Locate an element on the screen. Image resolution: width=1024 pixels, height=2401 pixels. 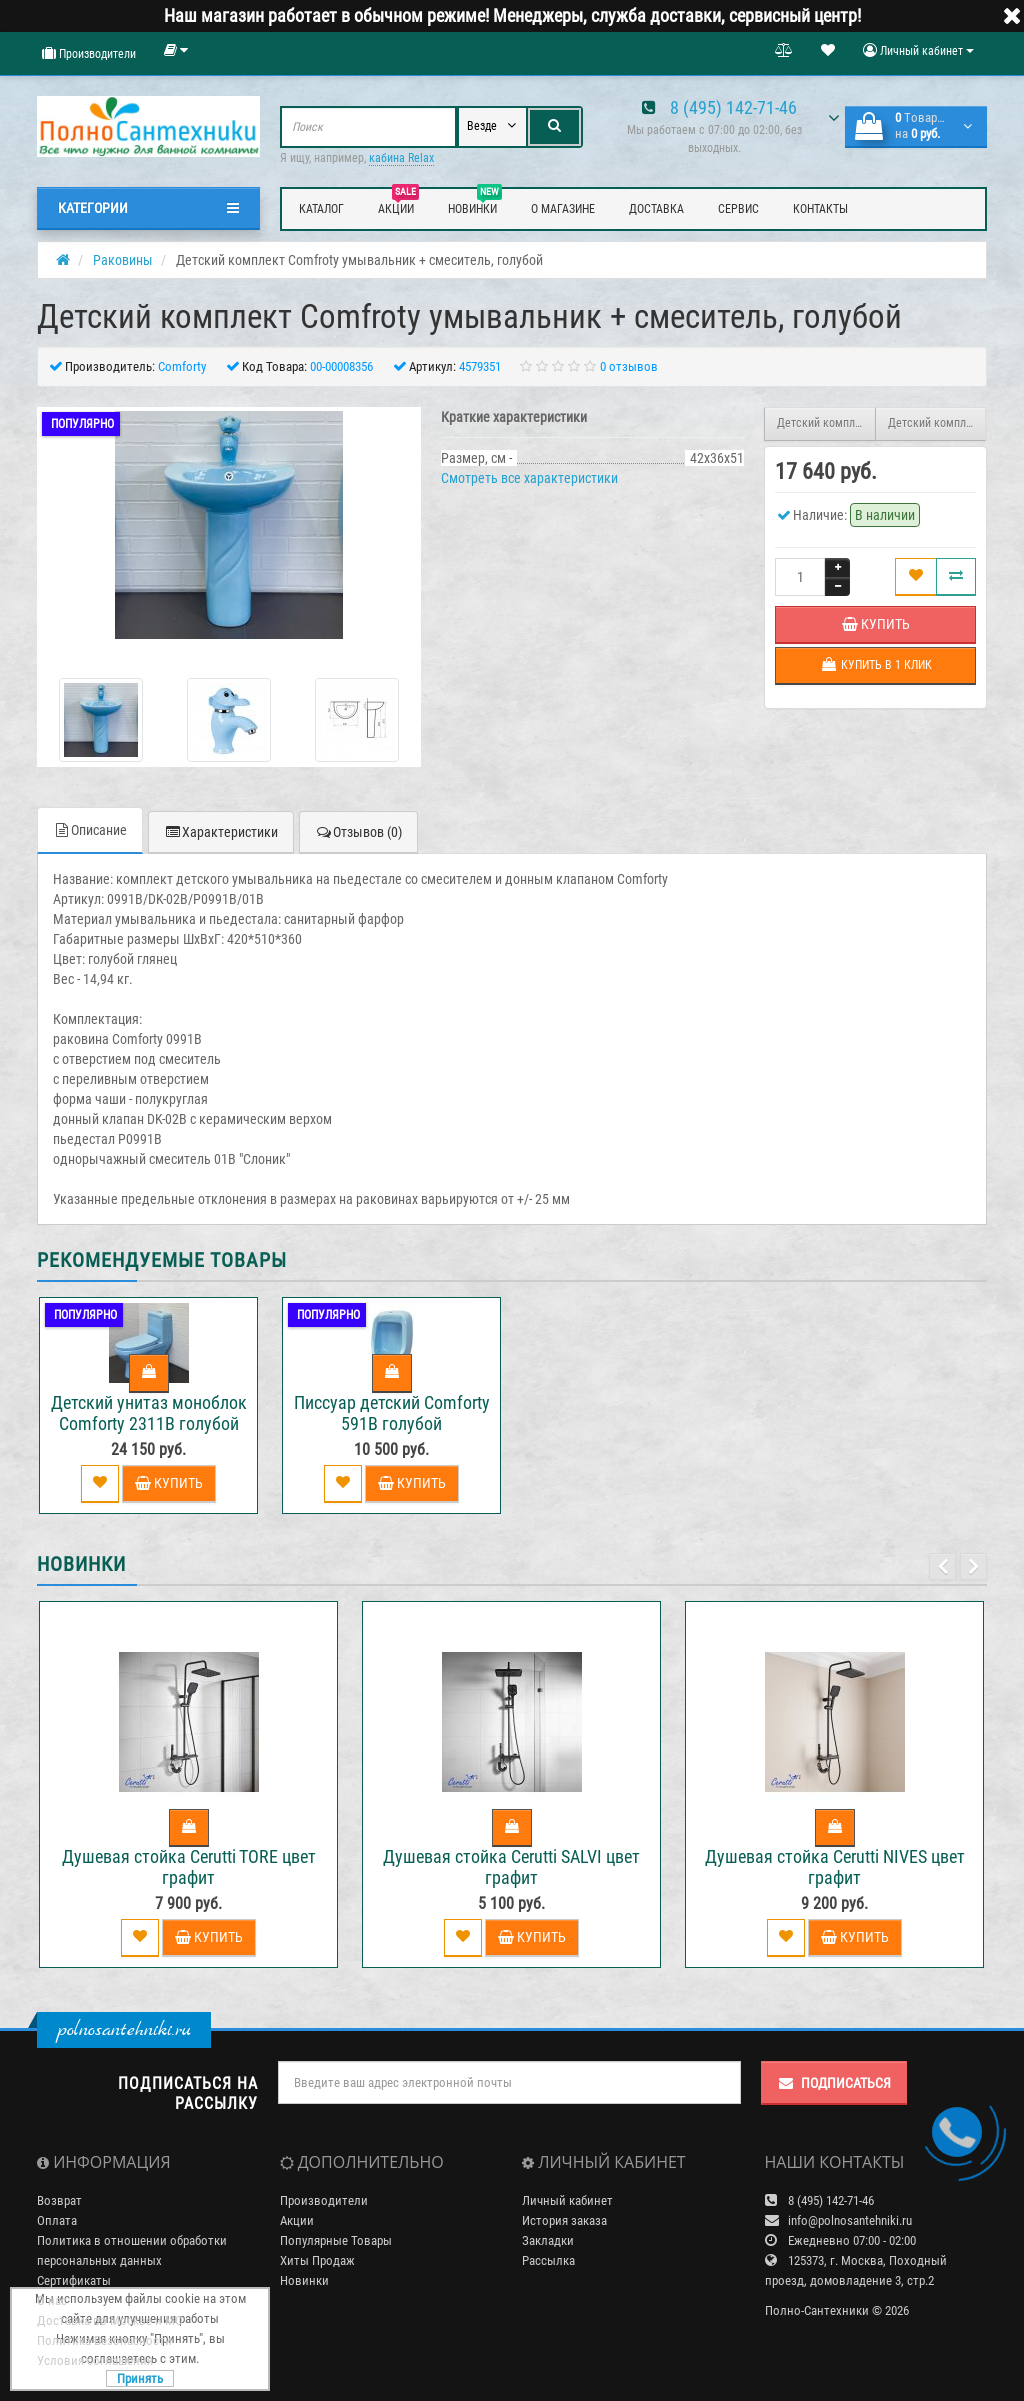
Условия соглашения is located at coordinates (95, 2360).